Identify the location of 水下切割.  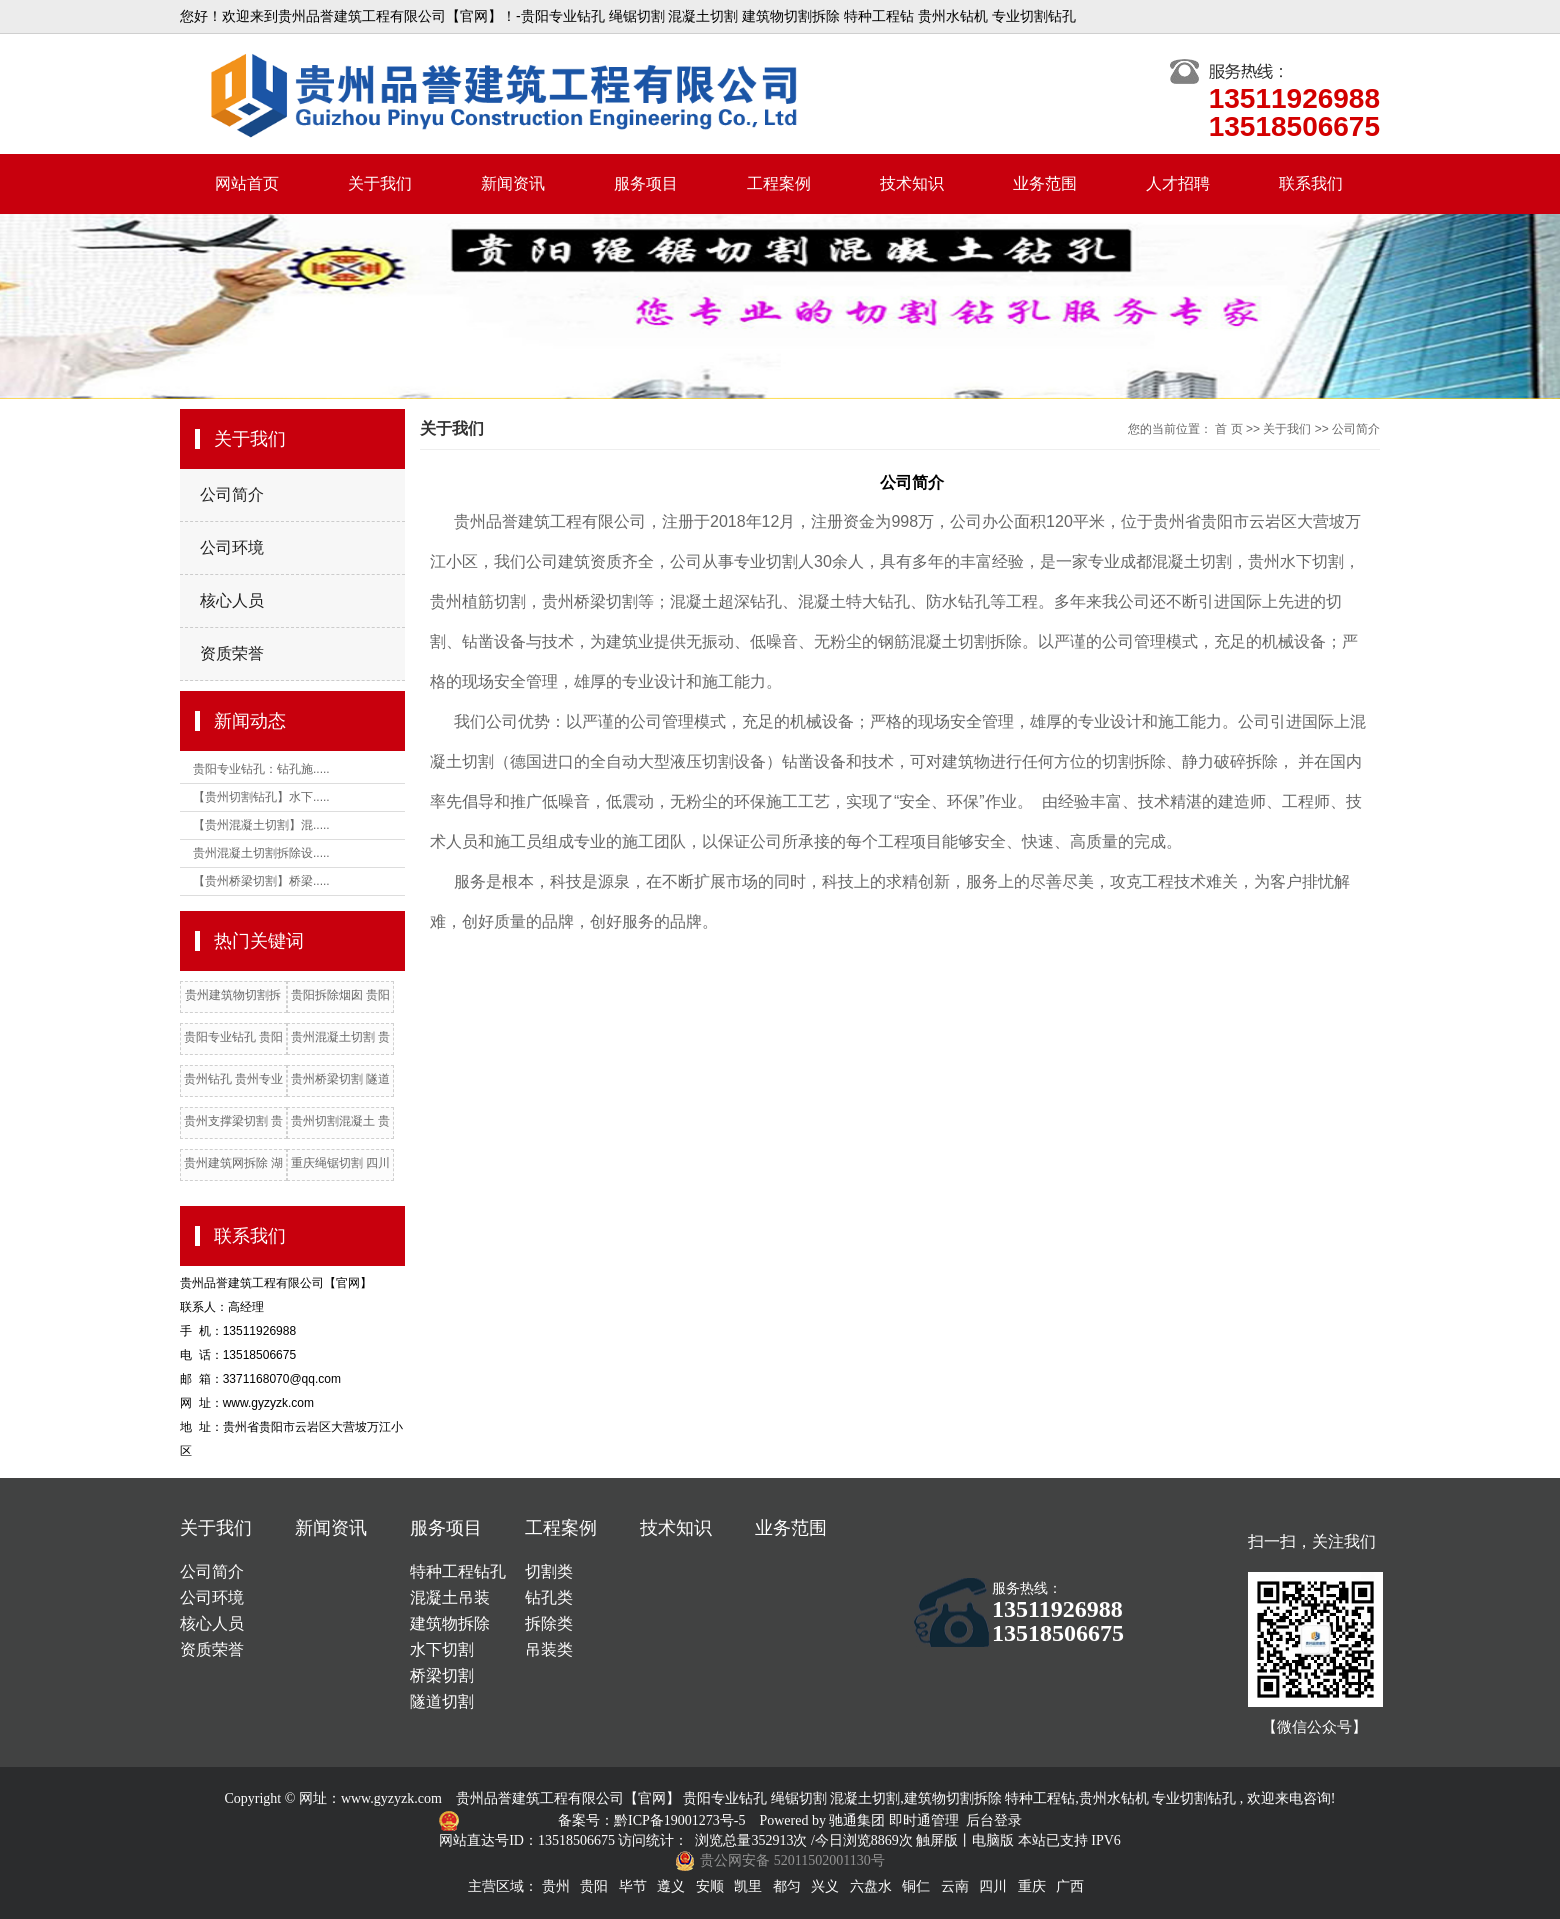
(442, 1649).